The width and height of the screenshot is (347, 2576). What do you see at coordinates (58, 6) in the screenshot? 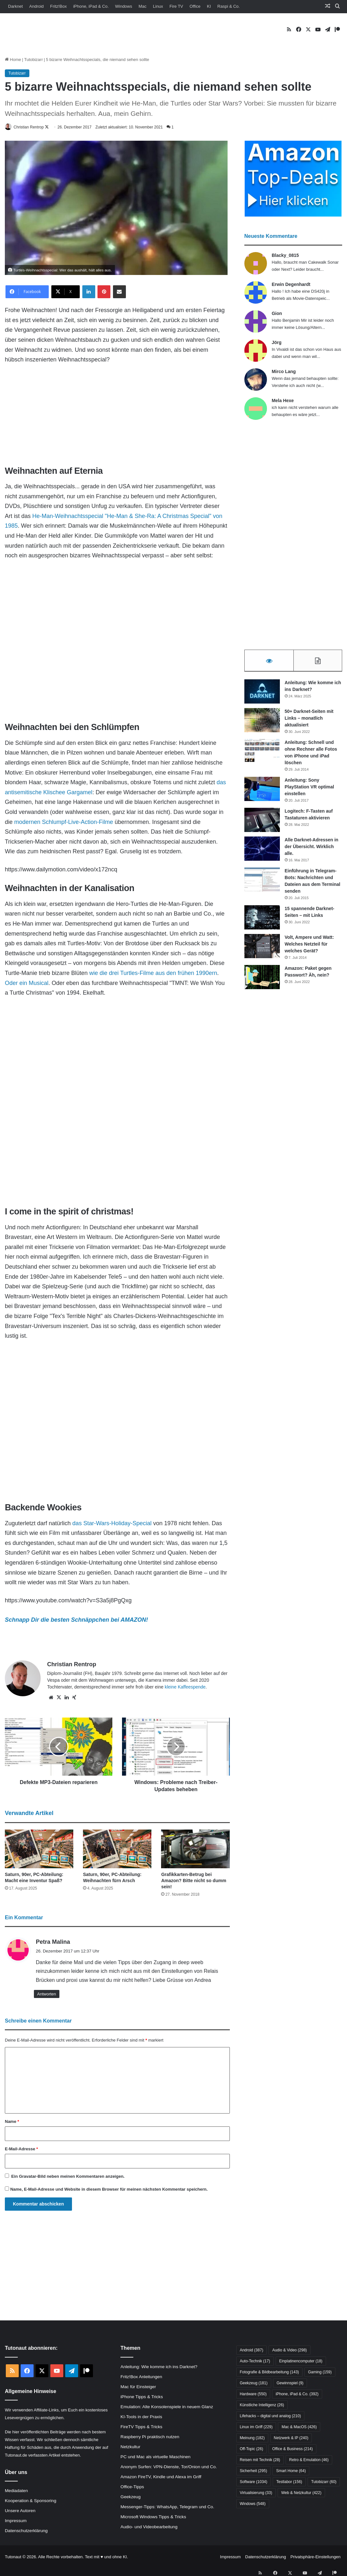
I see `Fritz!Box` at bounding box center [58, 6].